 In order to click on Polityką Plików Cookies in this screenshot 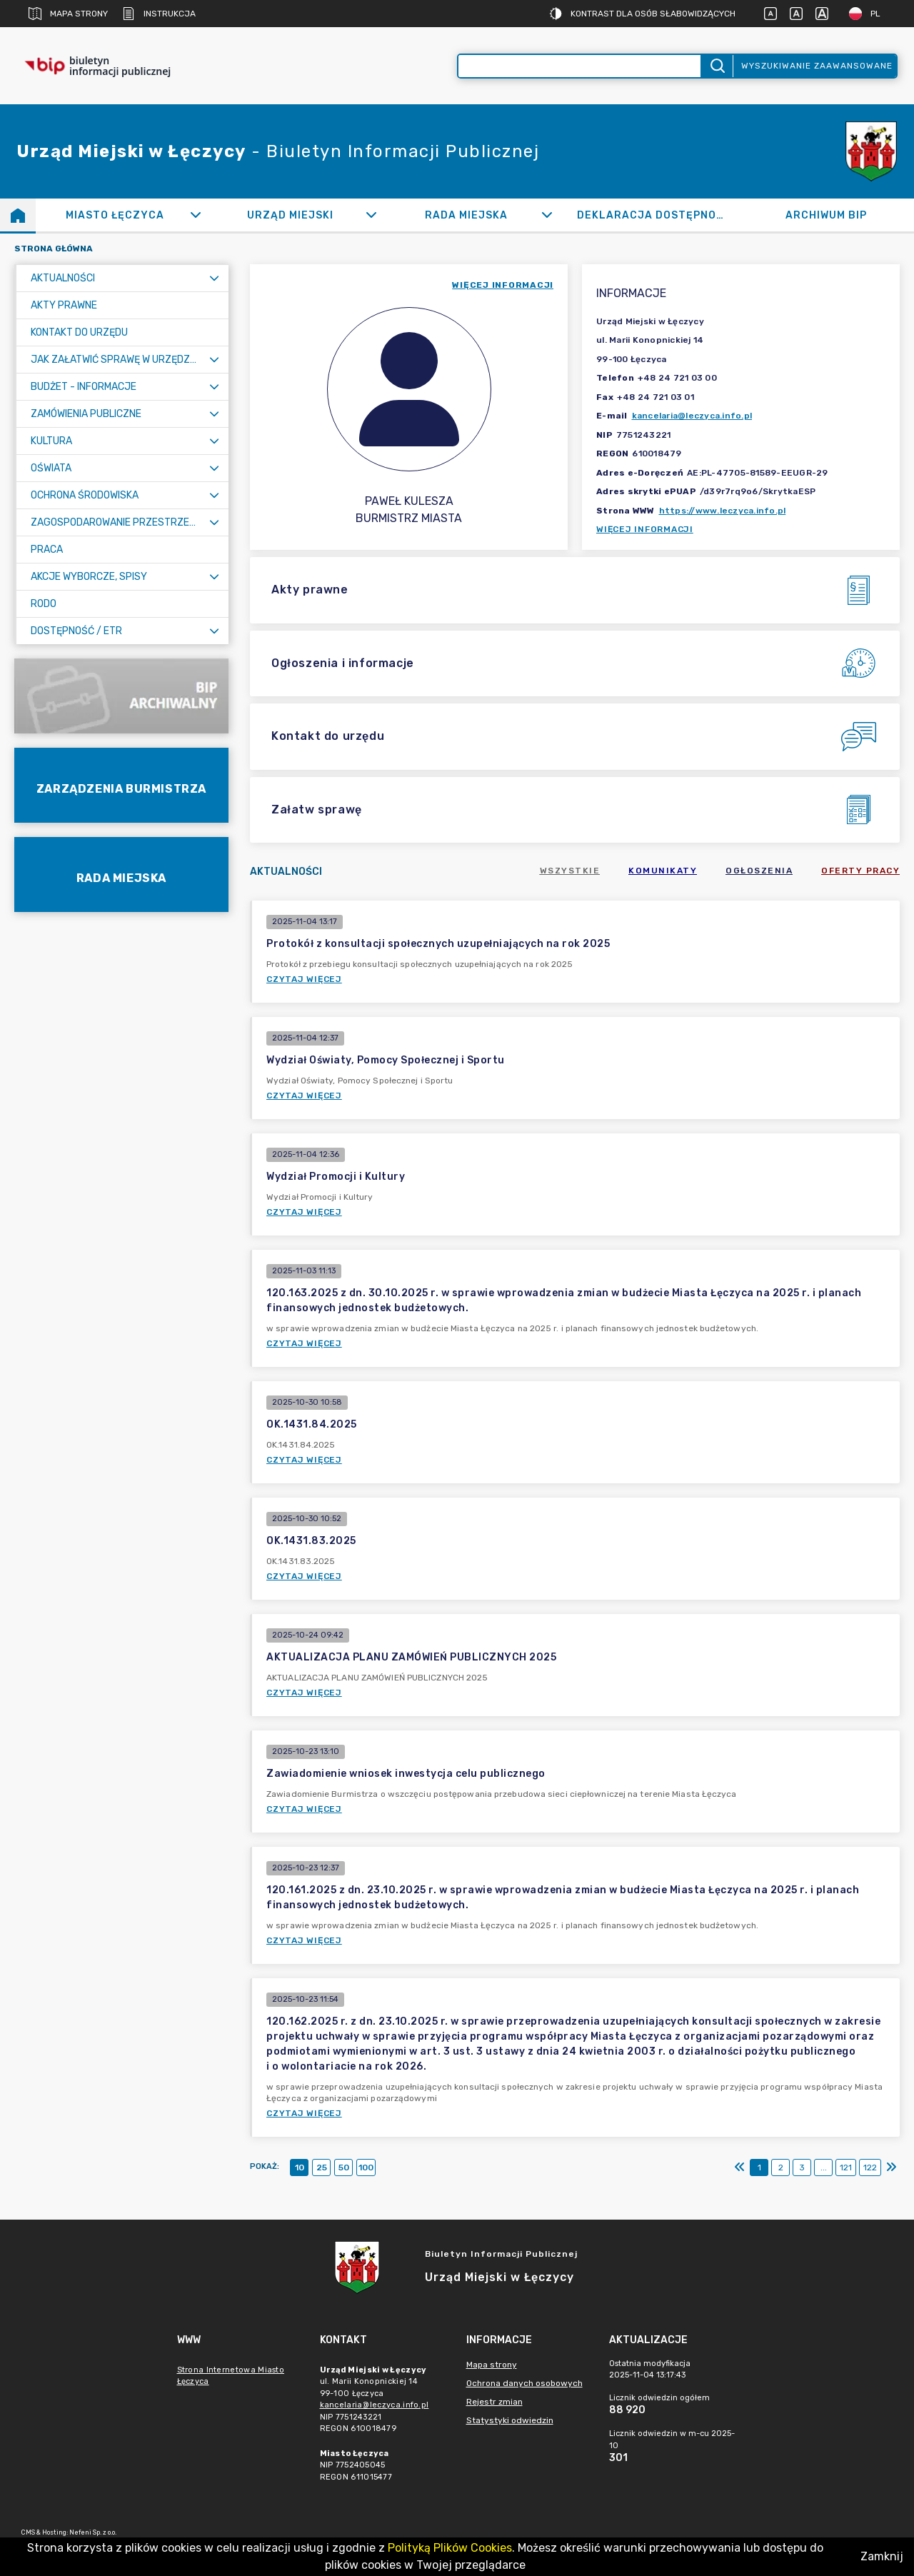, I will do `click(450, 2548)`.